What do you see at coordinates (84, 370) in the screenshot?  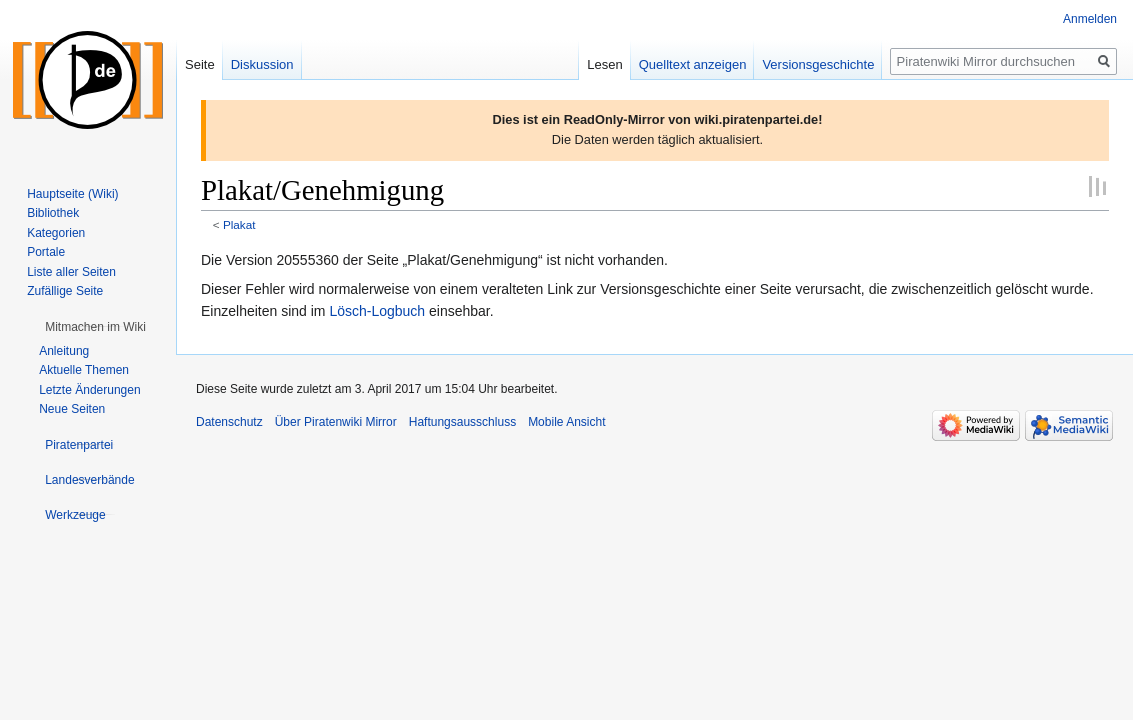 I see `Aktuelle Themen` at bounding box center [84, 370].